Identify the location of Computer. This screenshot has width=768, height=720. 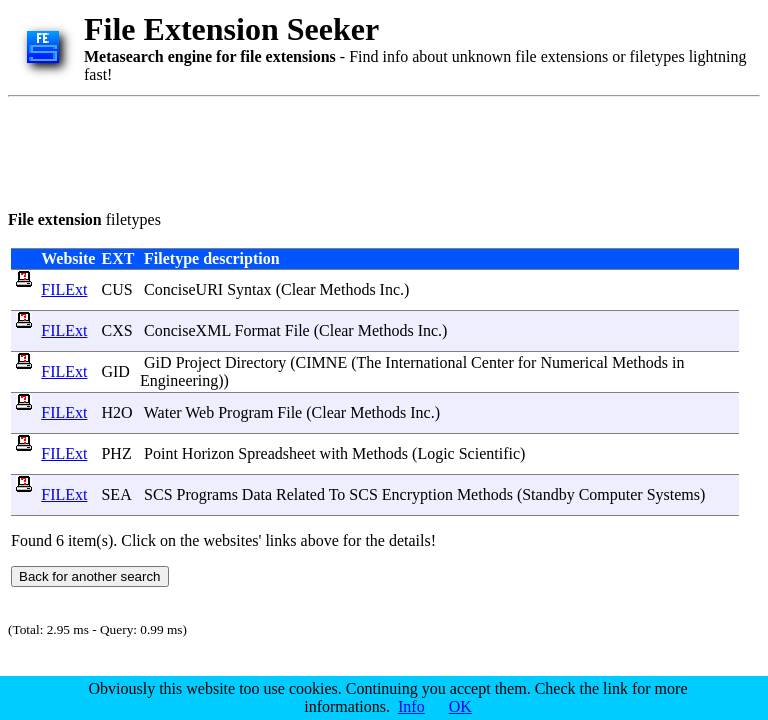
(611, 494).